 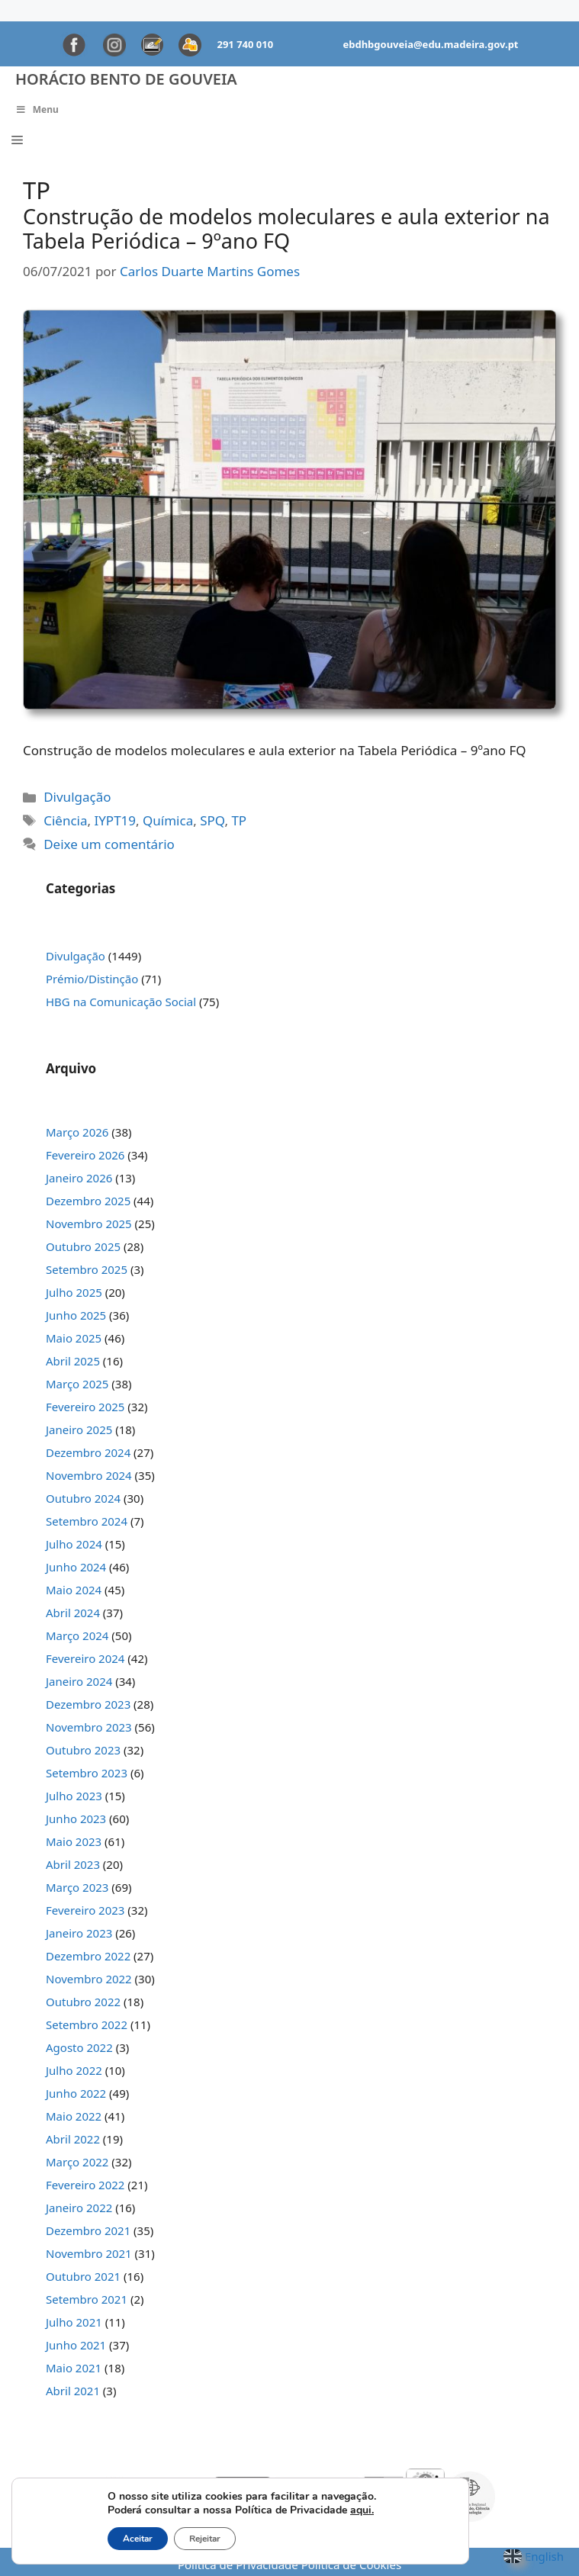 I want to click on Setembro 2023, so click(x=86, y=1772).